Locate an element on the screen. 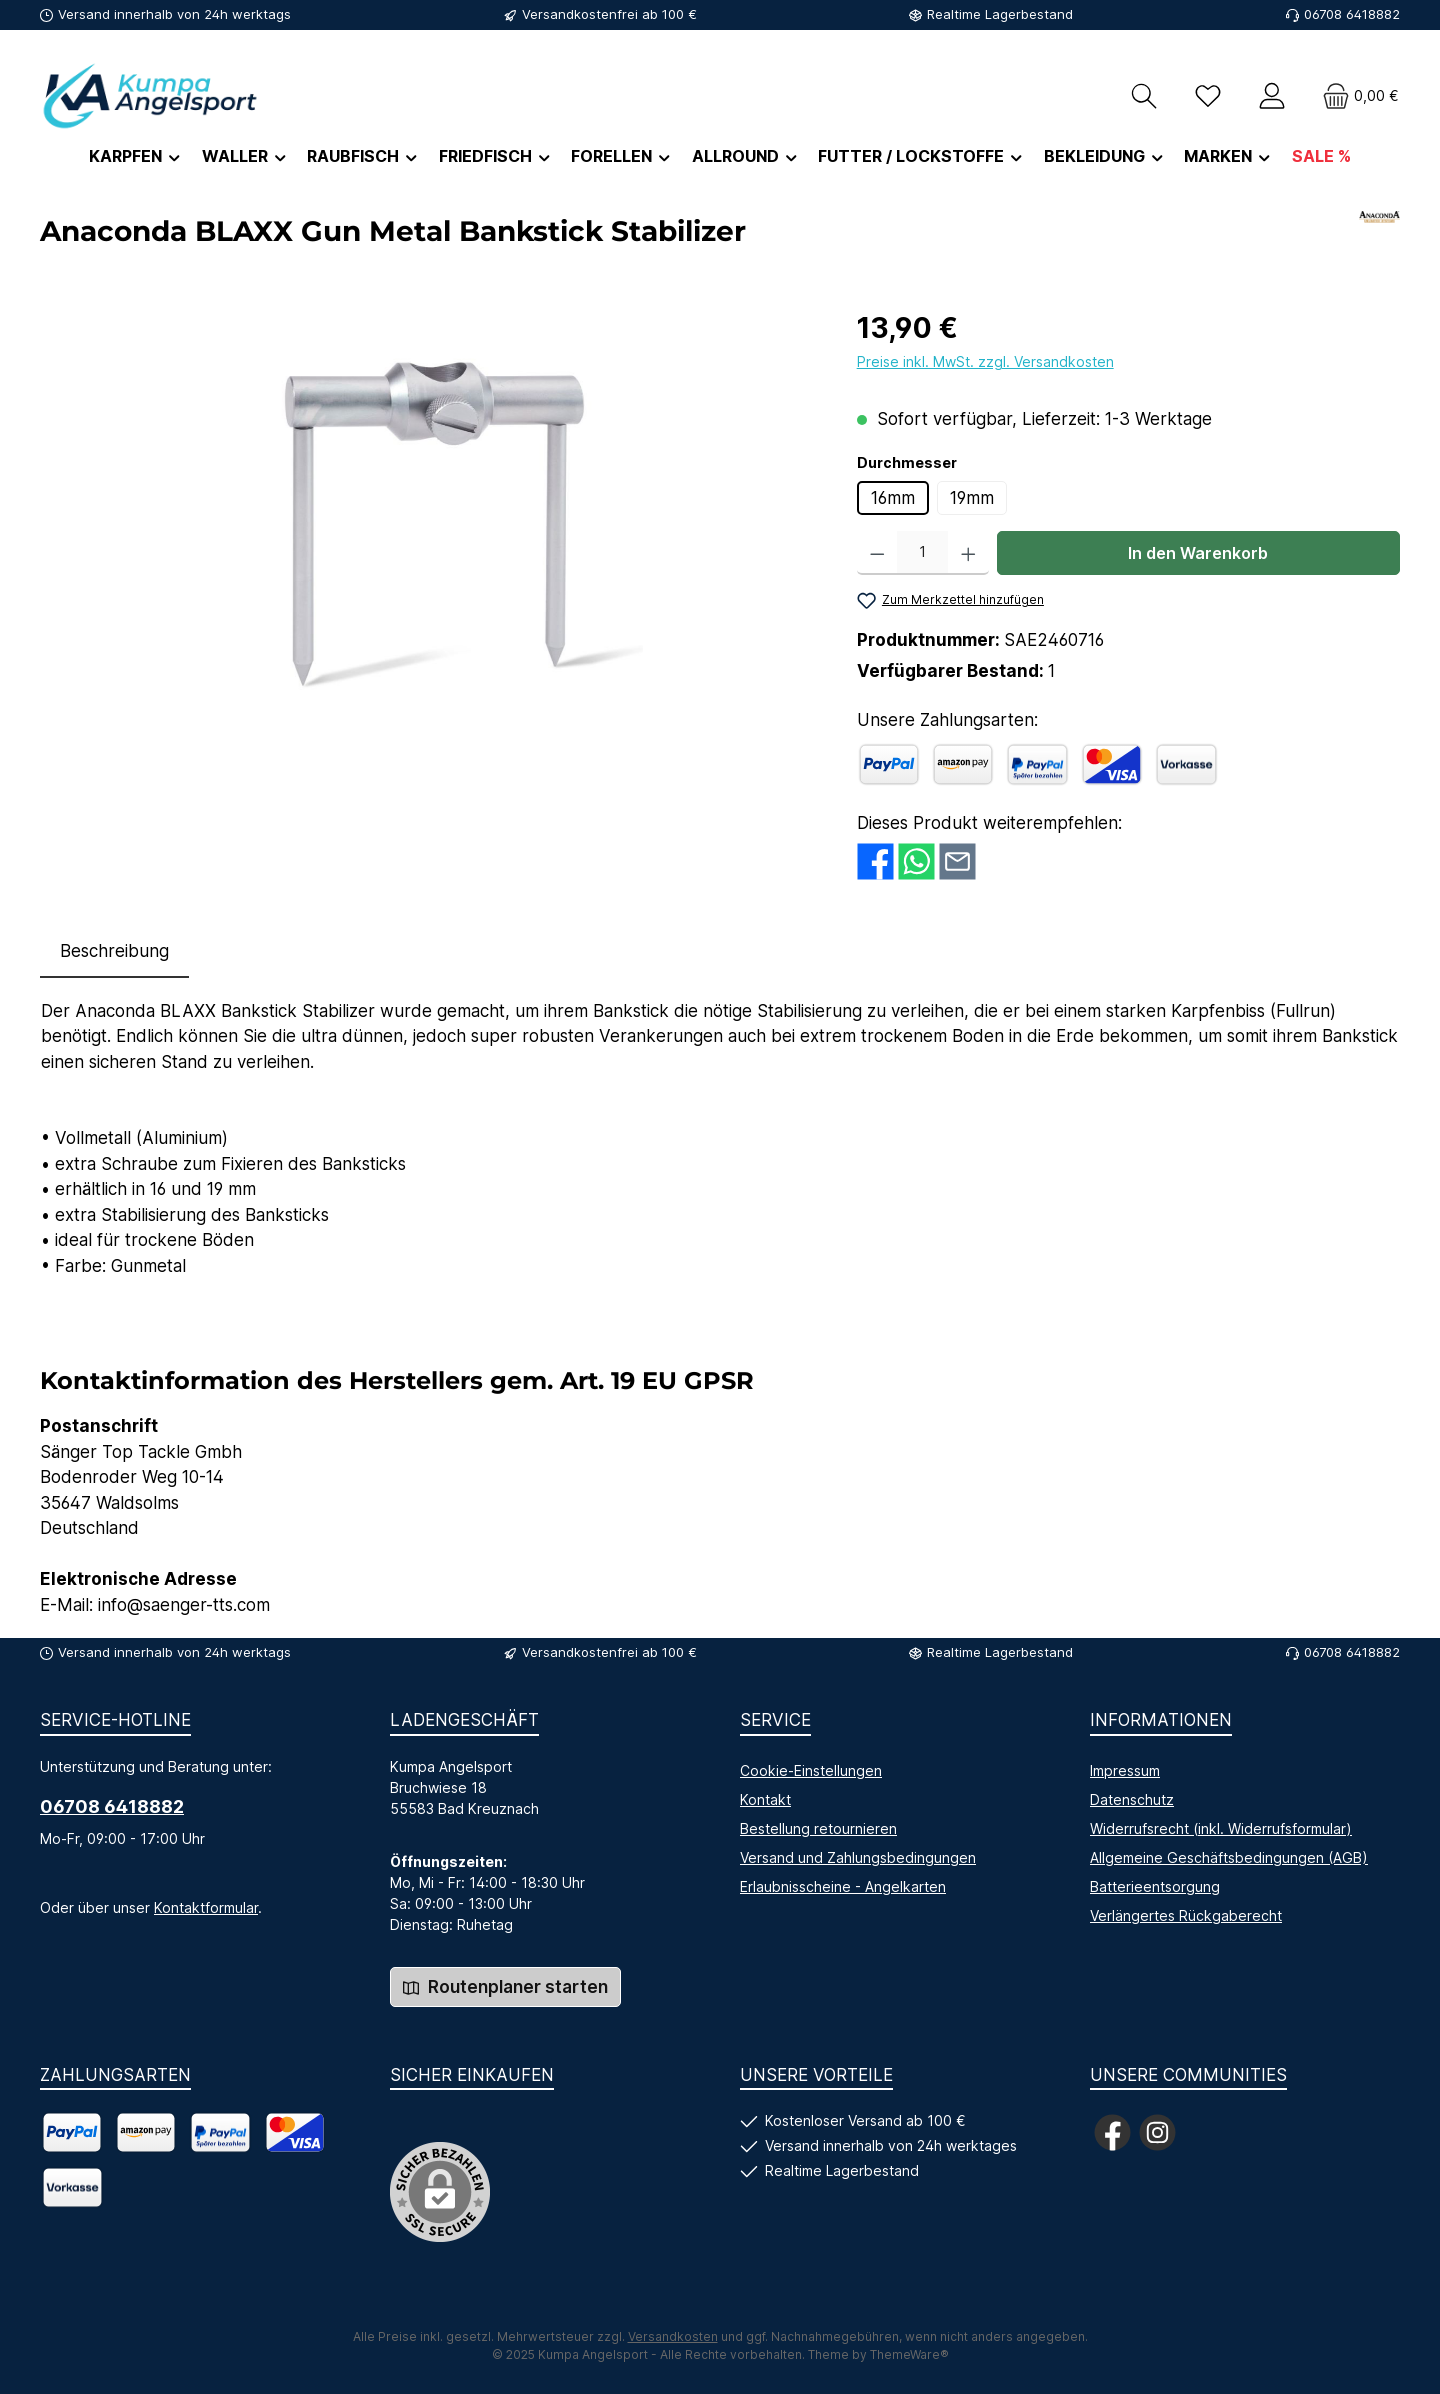 This screenshot has width=1440, height=2394. [Suchen] is located at coordinates (1144, 95).